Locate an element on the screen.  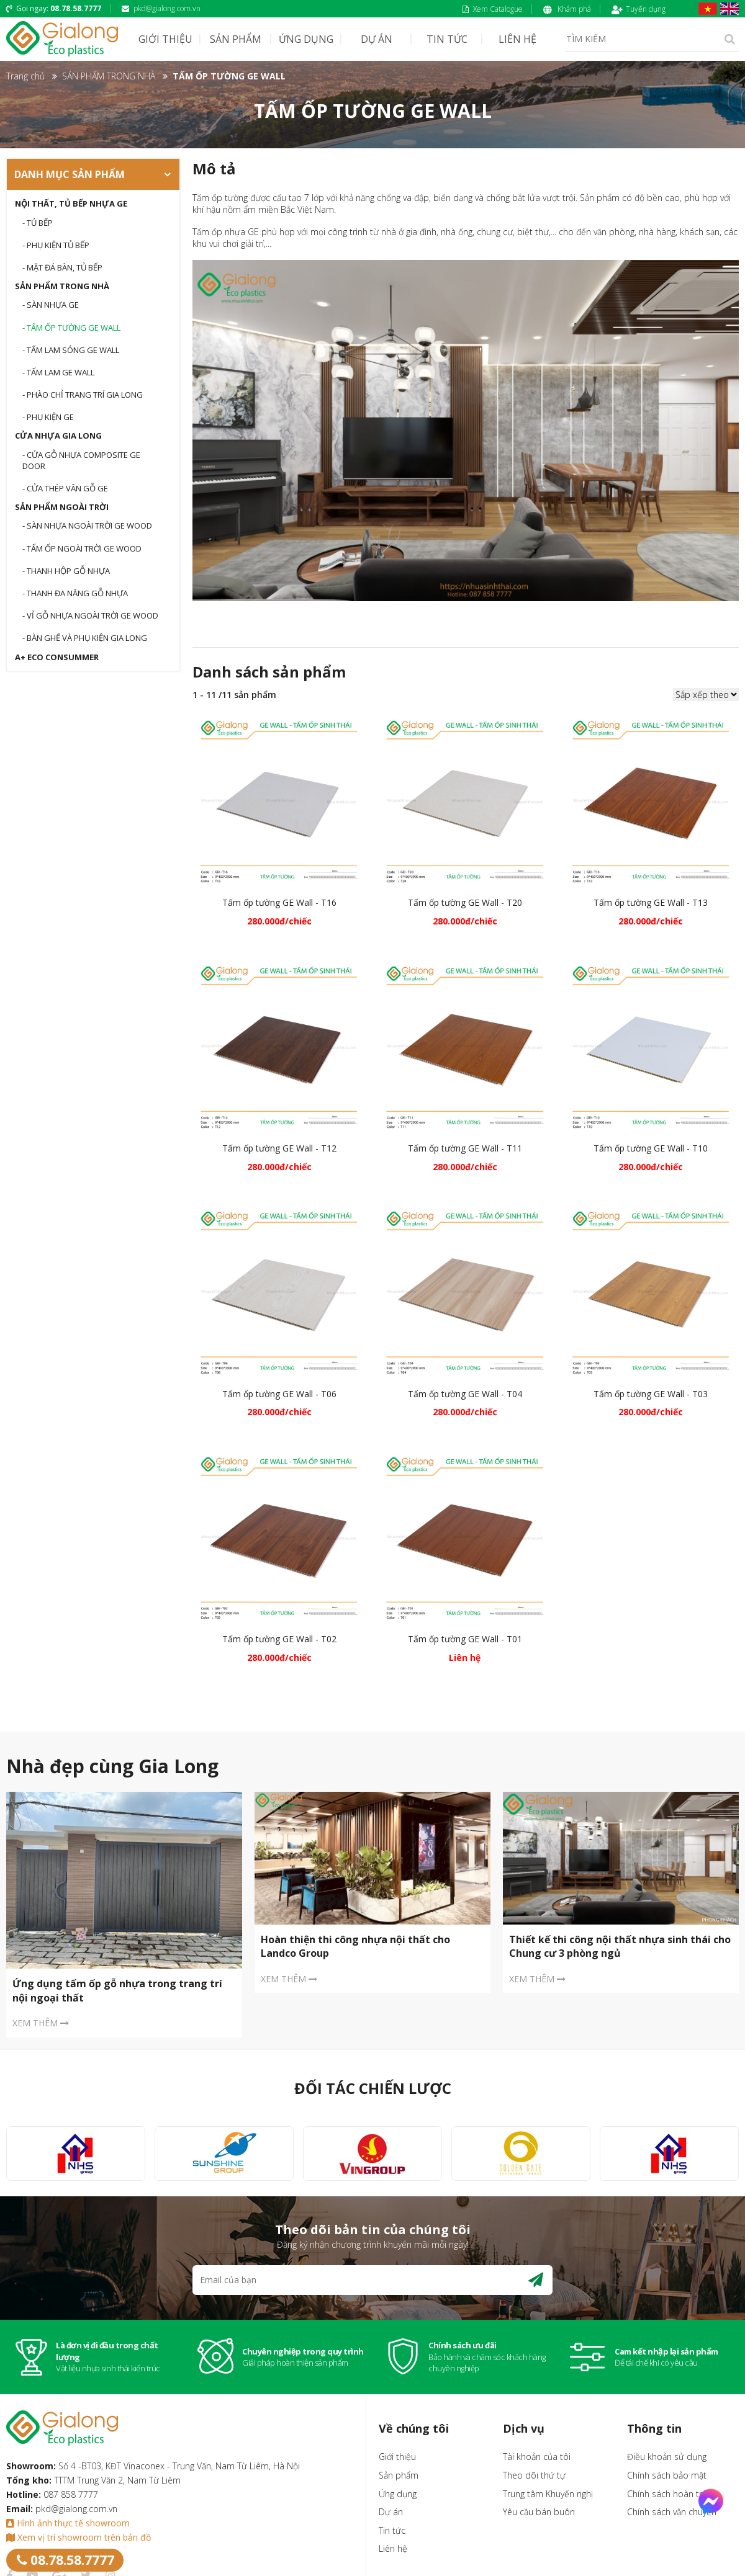
SẢN PHẨM NGOÀI TRỜI is located at coordinates (62, 506).